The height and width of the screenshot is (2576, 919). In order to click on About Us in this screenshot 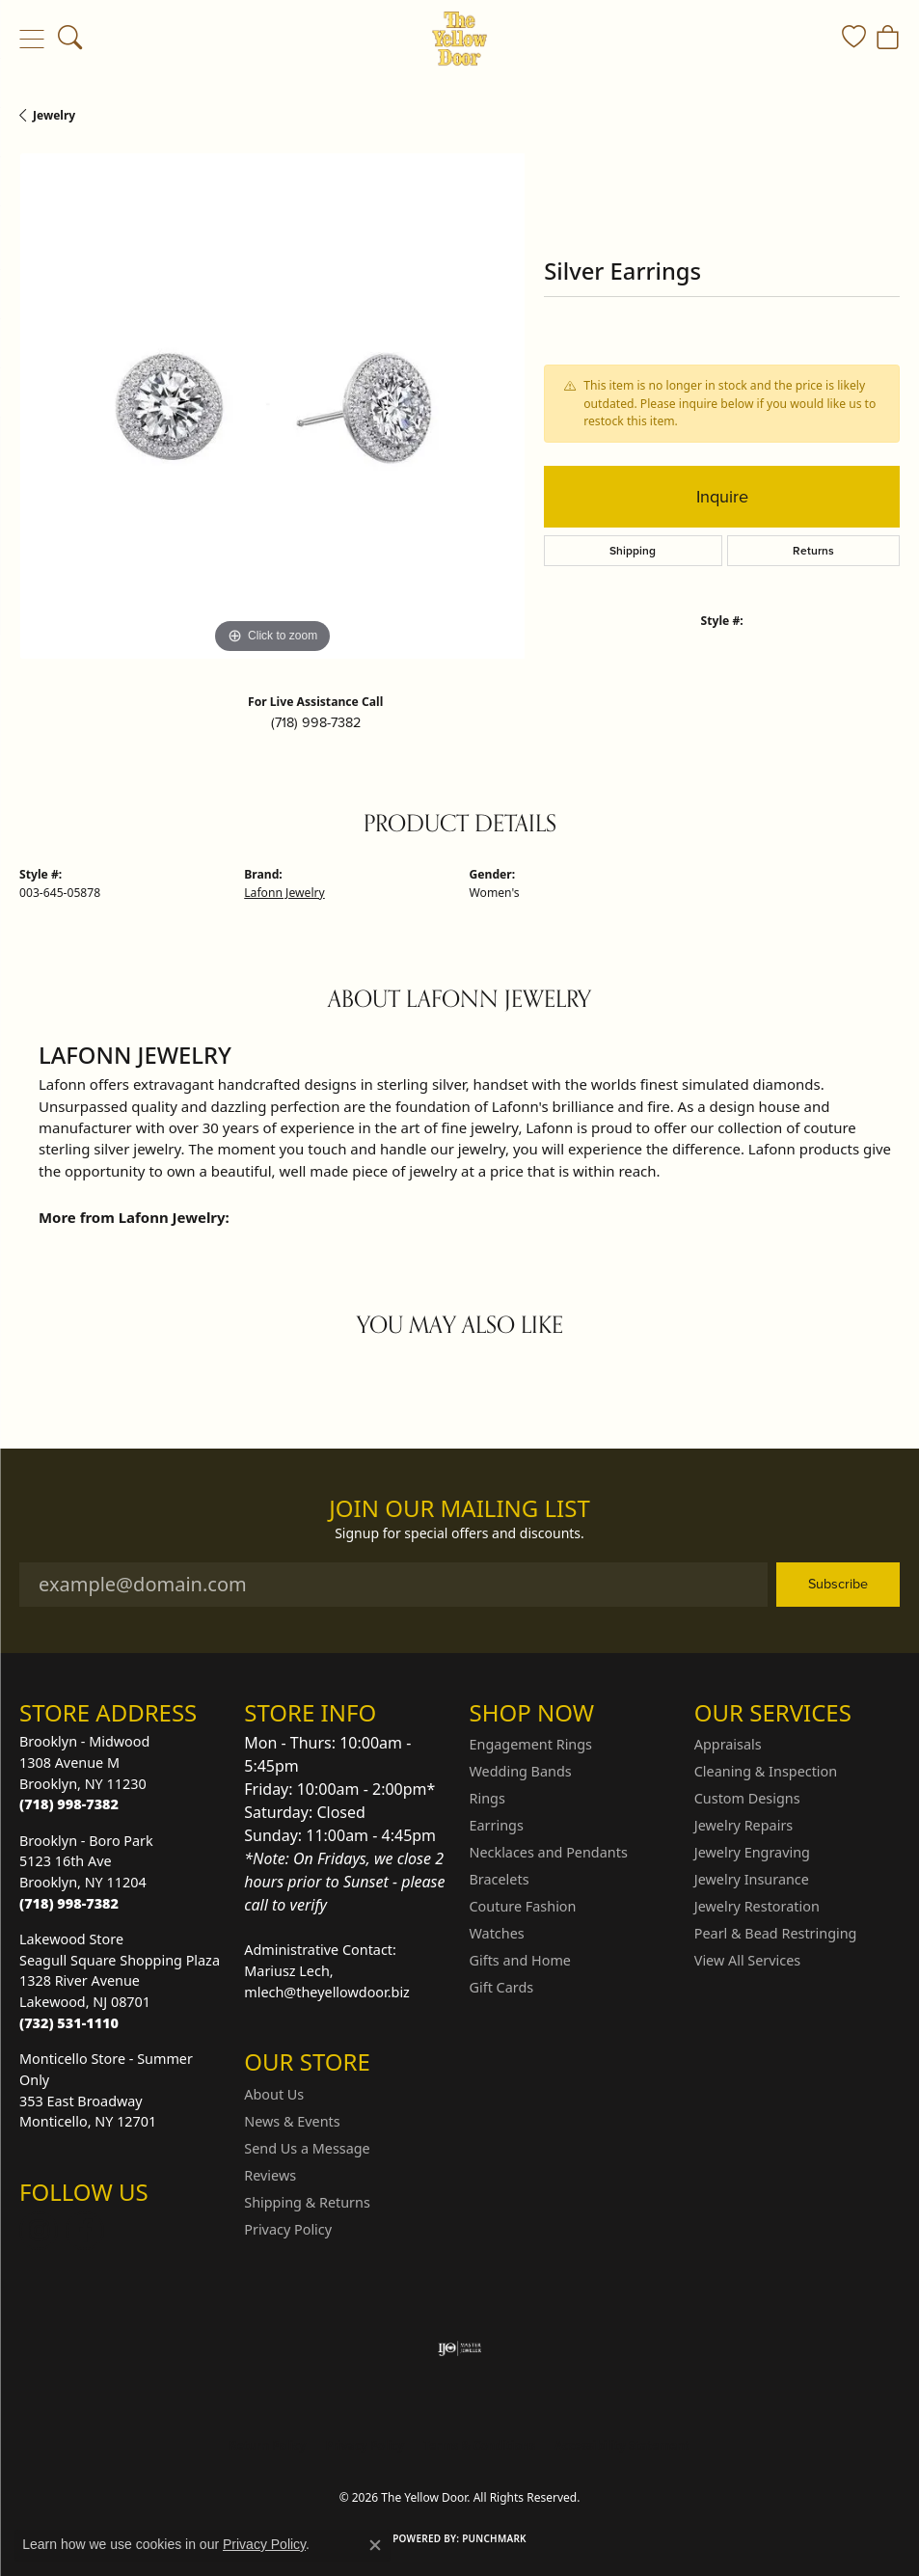, I will do `click(274, 2094)`.